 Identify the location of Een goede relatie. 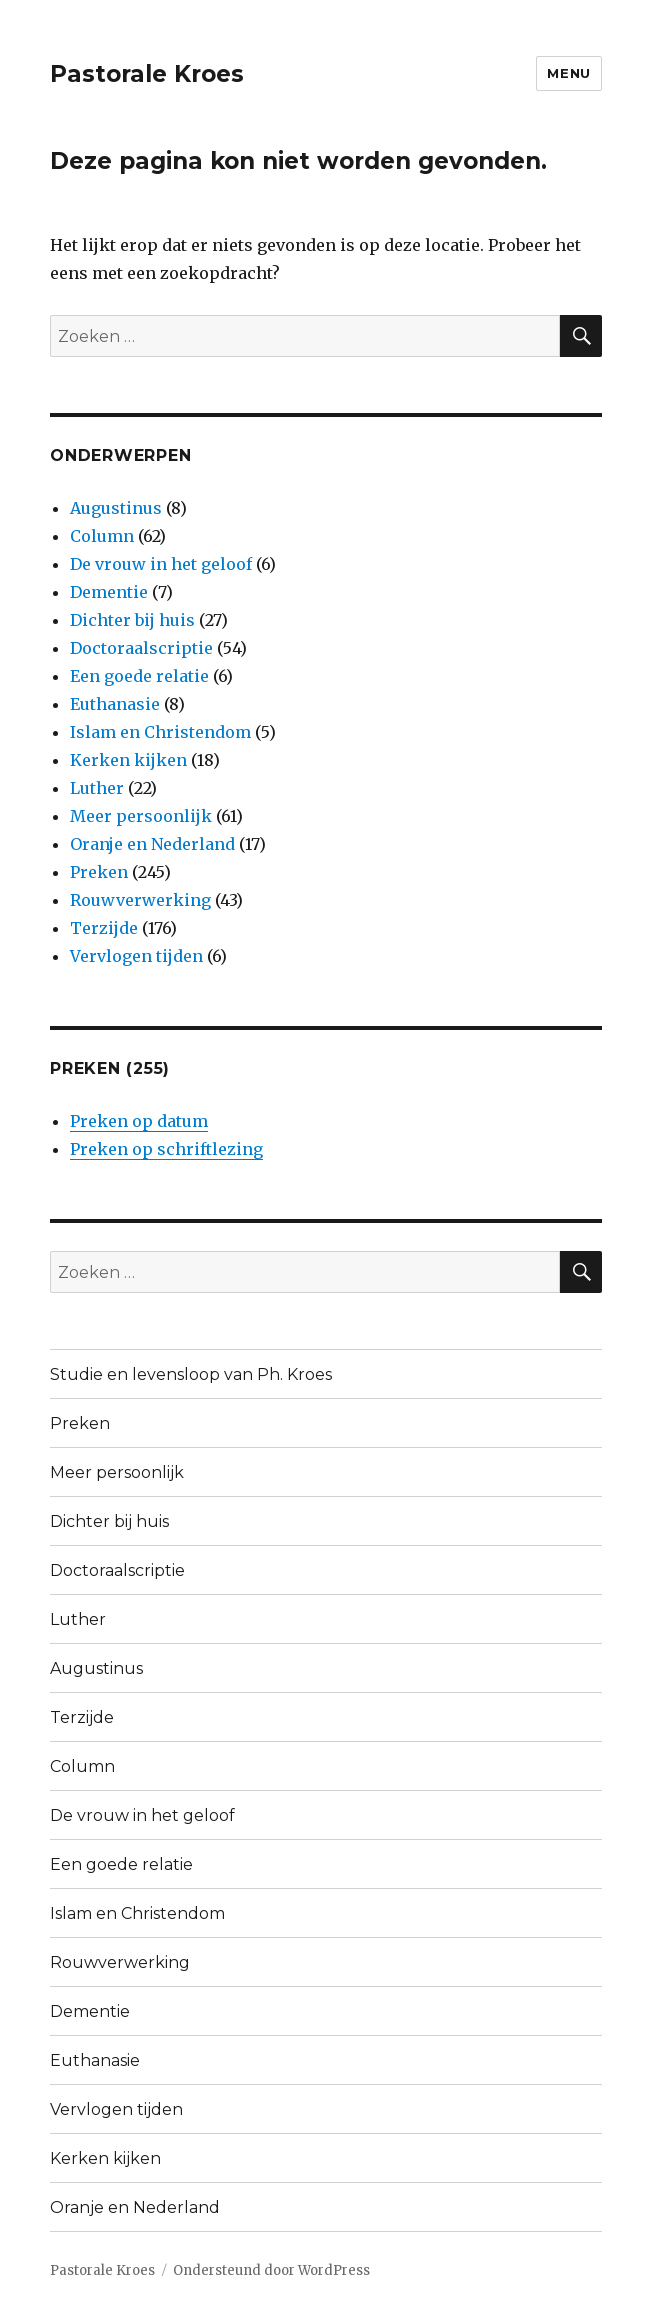
(139, 676).